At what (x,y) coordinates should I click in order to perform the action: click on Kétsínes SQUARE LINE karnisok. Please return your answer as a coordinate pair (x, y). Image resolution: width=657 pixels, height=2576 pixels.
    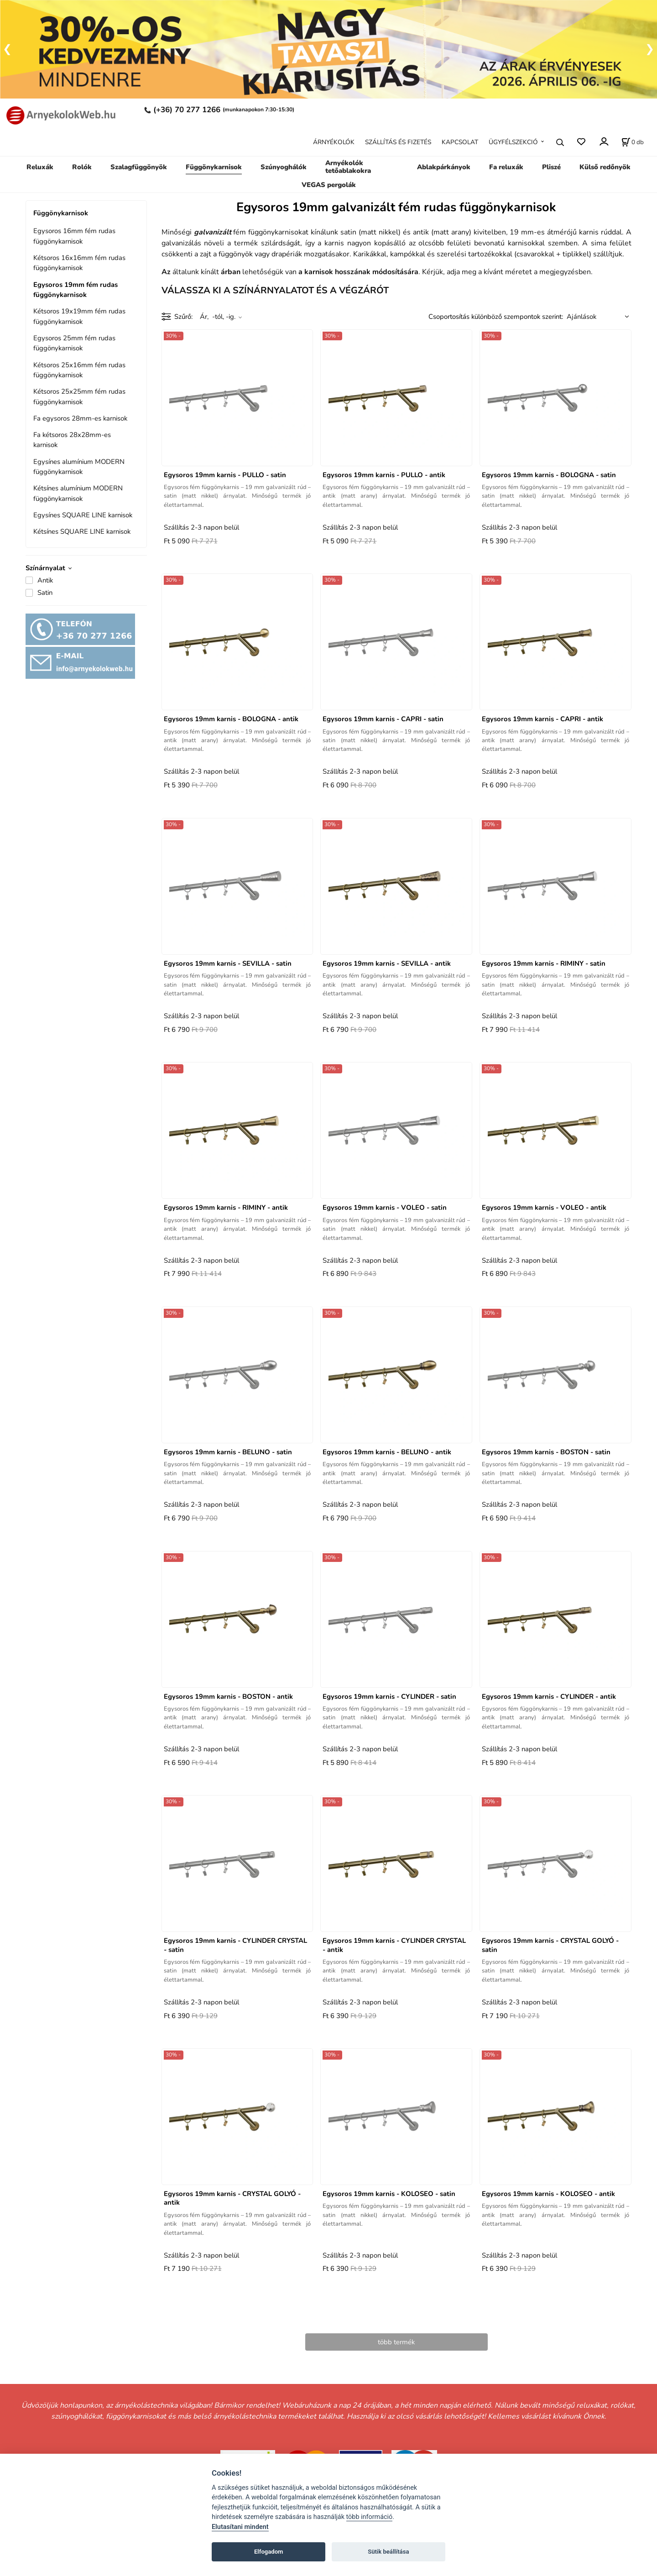
    Looking at the image, I should click on (81, 531).